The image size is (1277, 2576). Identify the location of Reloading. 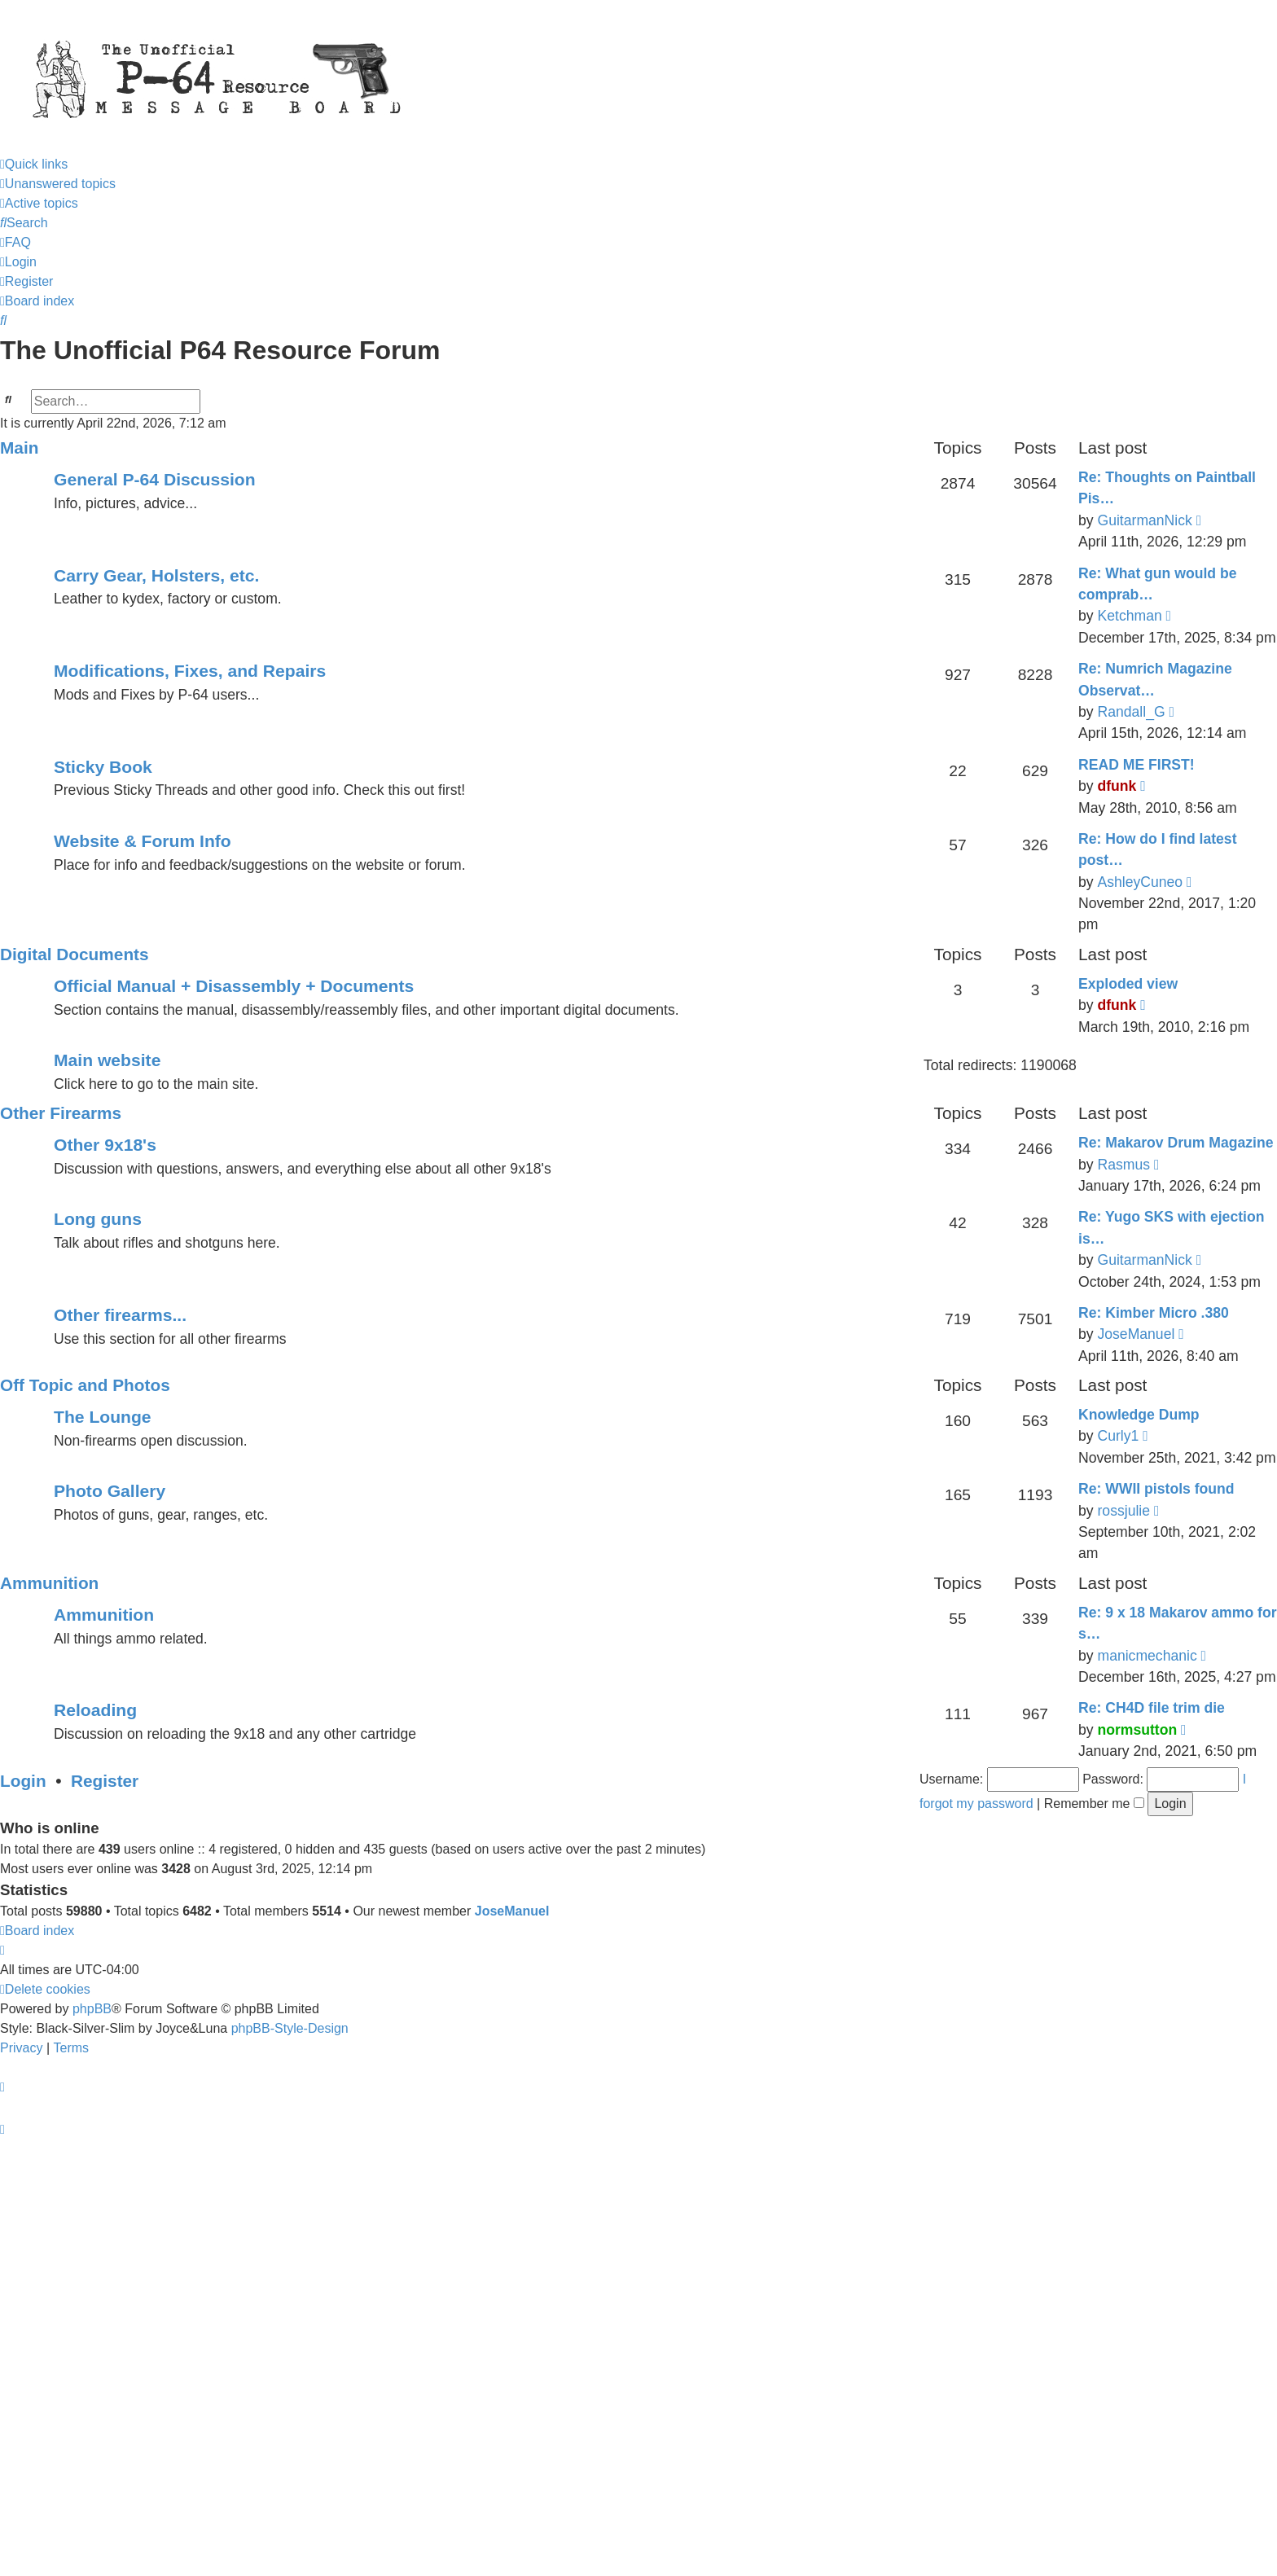
(95, 1710).